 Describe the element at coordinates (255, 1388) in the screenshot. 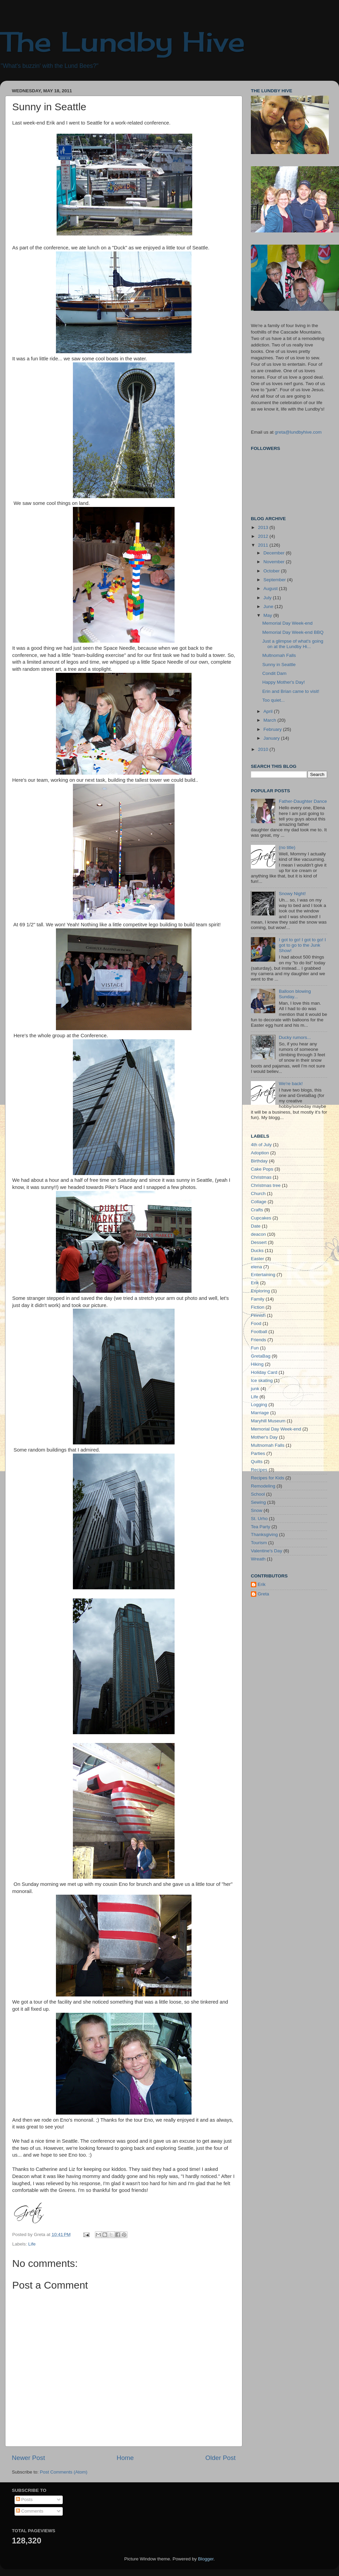

I see `junk` at that location.